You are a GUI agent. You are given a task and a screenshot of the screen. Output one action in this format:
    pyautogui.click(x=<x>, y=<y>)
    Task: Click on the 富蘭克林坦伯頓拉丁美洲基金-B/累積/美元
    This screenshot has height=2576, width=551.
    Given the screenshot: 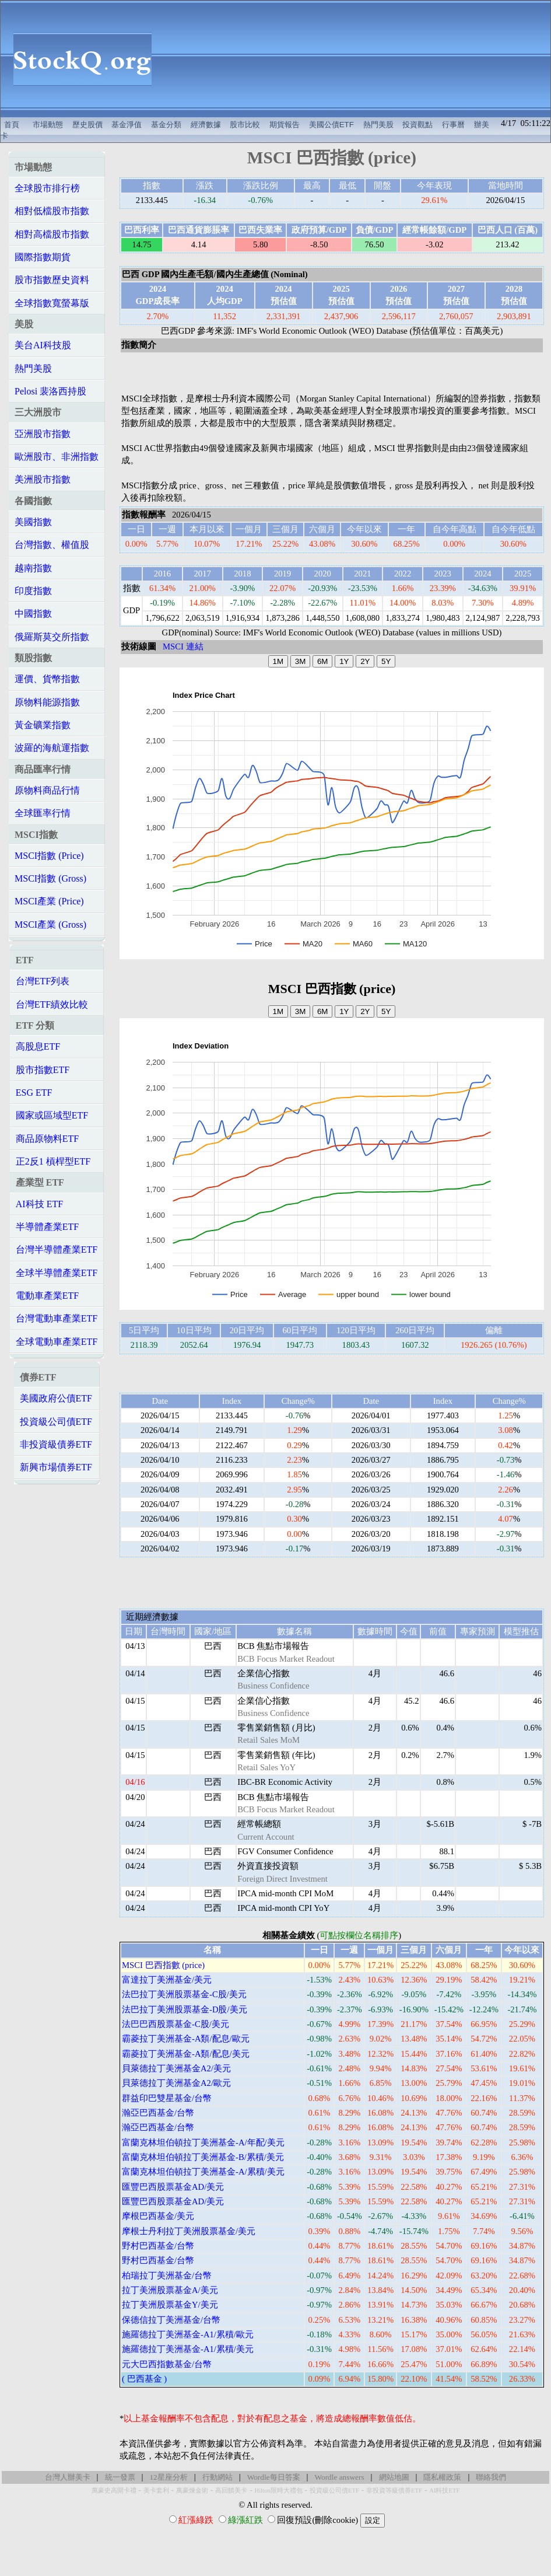 What is the action you would take?
    pyautogui.click(x=203, y=2157)
    